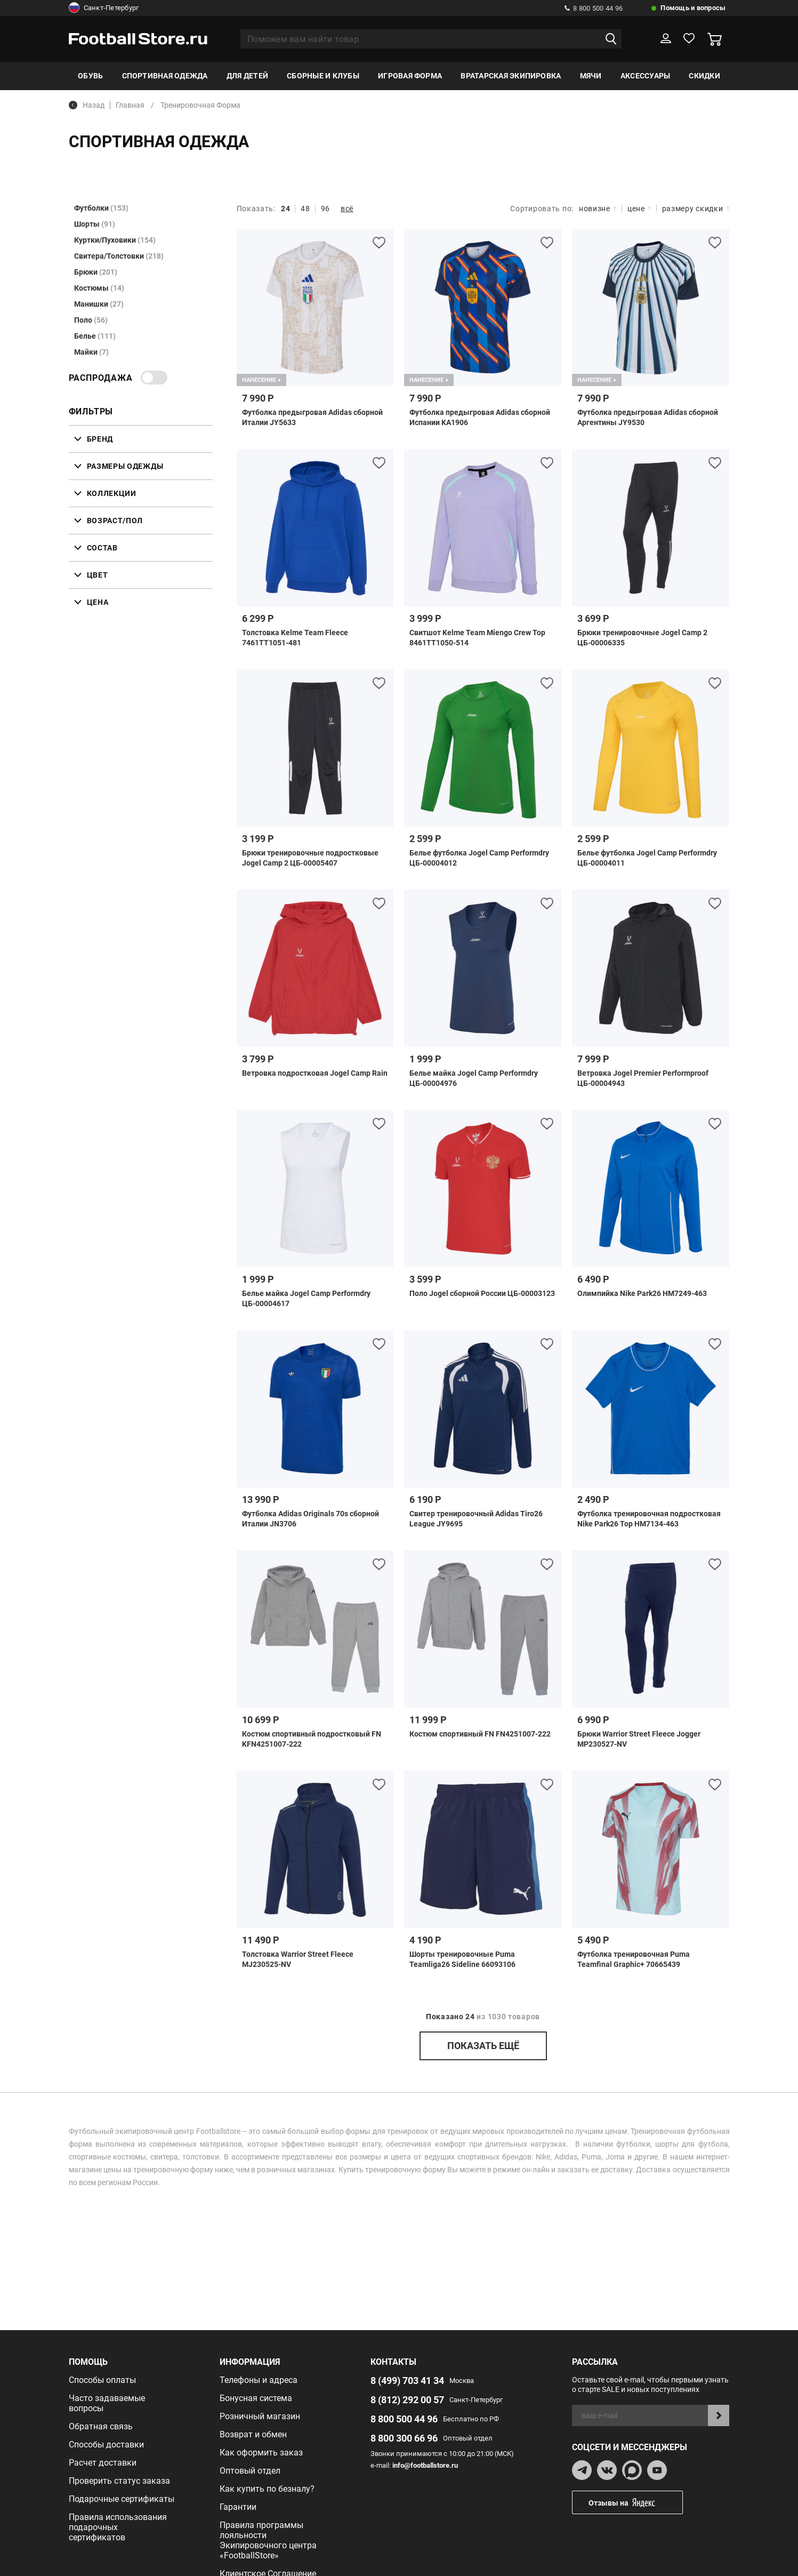 Image resolution: width=798 pixels, height=2576 pixels. I want to click on info@footballstore.ru, so click(425, 2465).